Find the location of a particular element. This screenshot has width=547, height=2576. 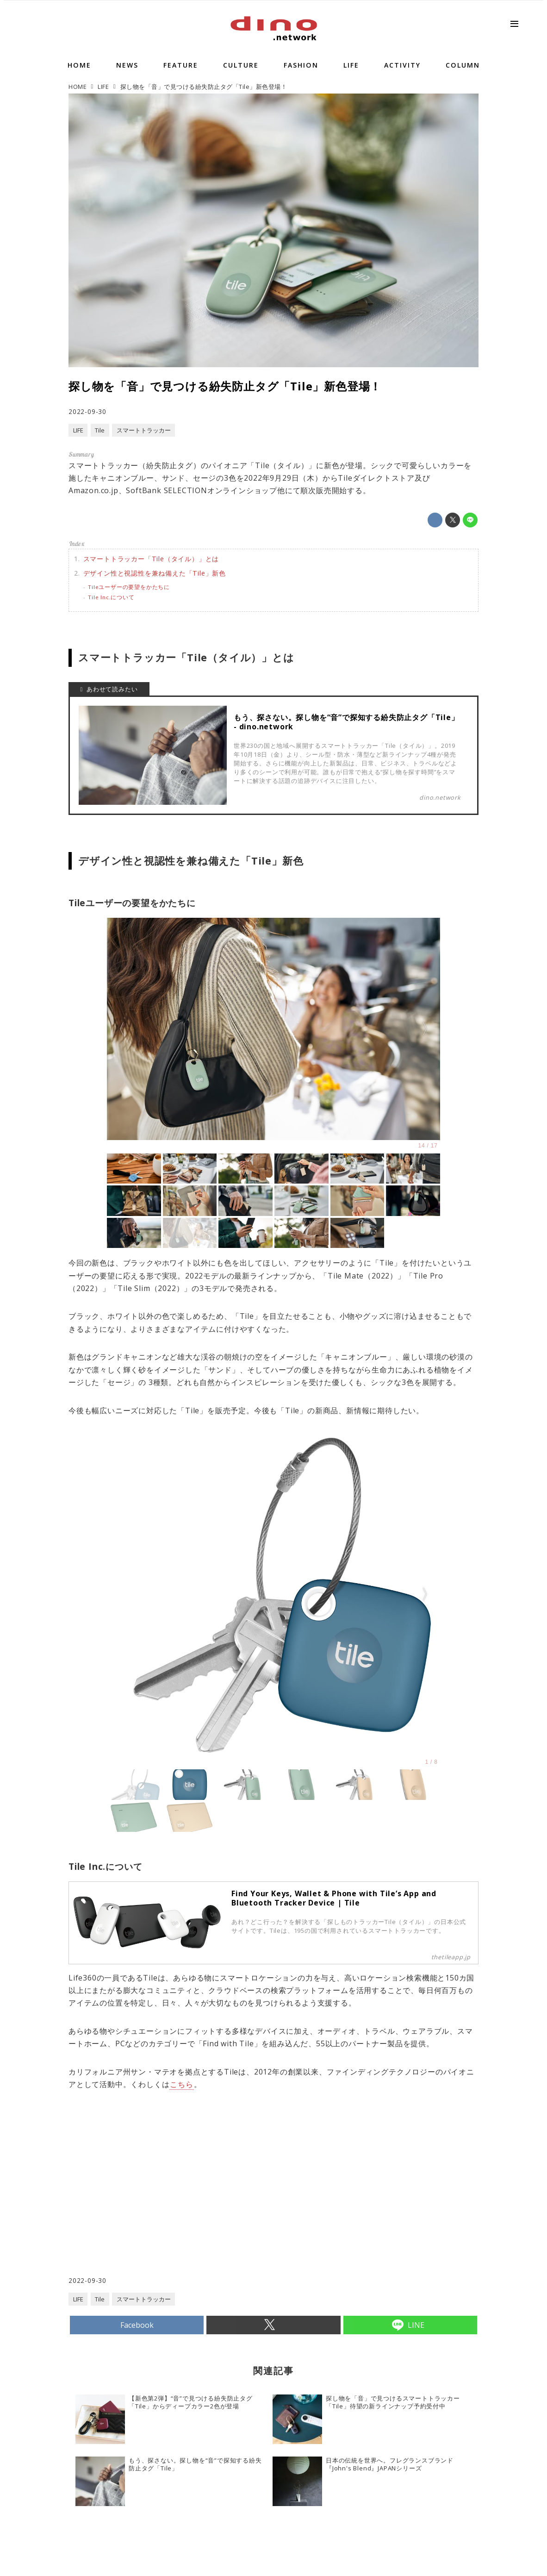

こちら is located at coordinates (181, 2084).